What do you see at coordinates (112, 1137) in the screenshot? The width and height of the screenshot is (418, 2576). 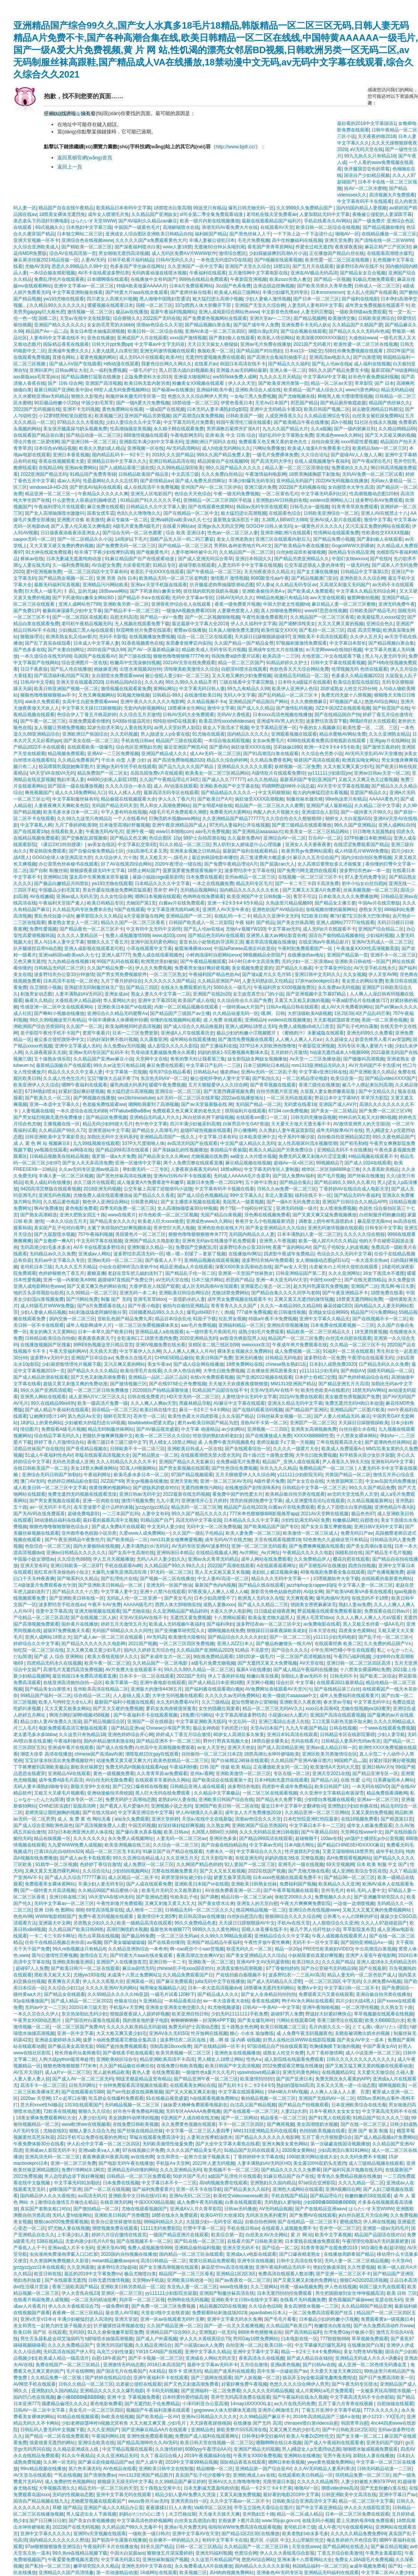 I see `加勒比无码中文无码系列` at bounding box center [112, 1137].